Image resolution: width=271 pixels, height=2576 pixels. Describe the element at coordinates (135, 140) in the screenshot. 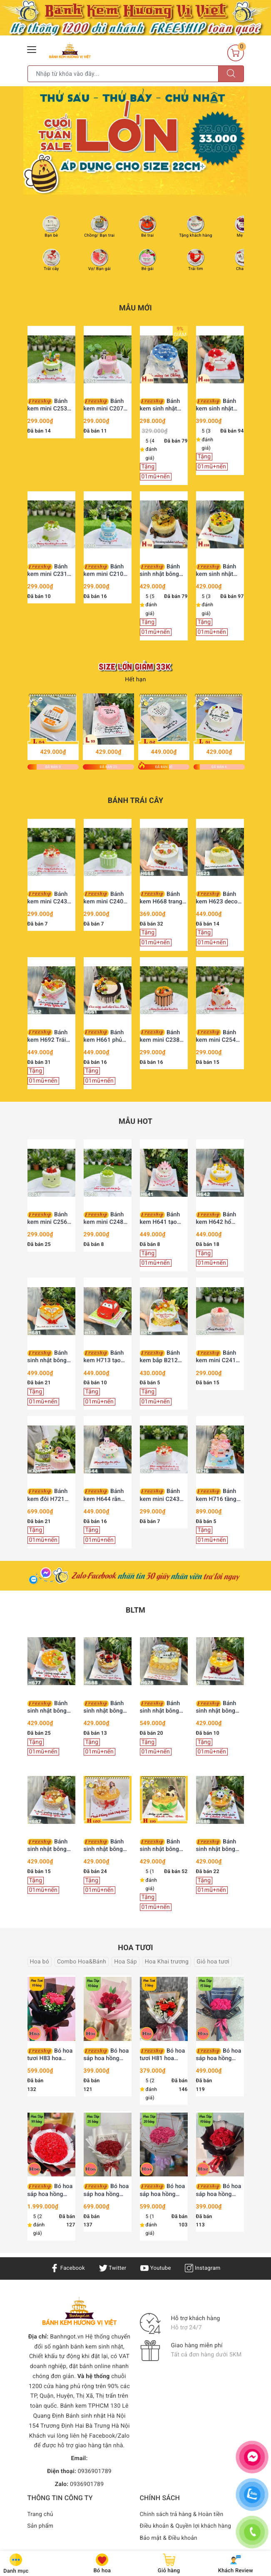

I see `[option]` at that location.